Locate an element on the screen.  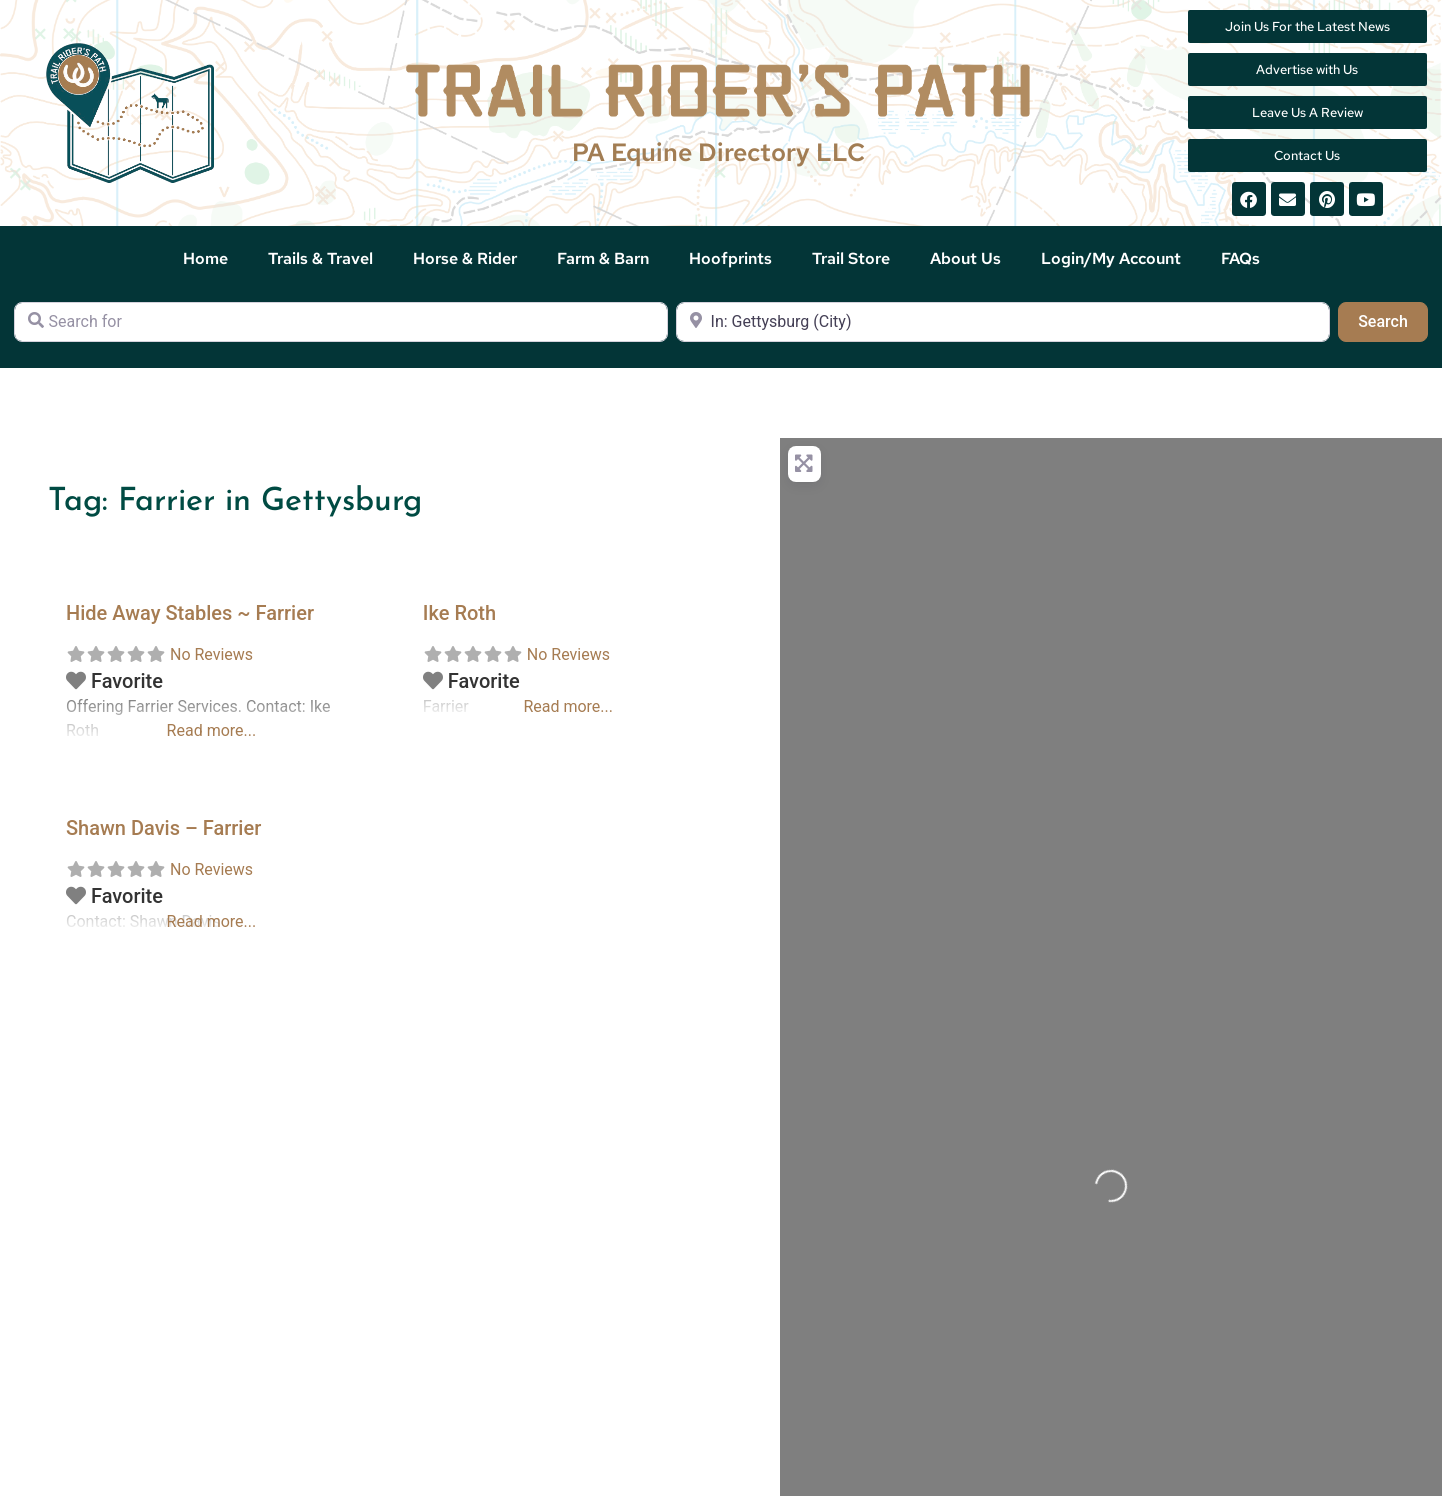
Trails & Travel is located at coordinates (320, 258).